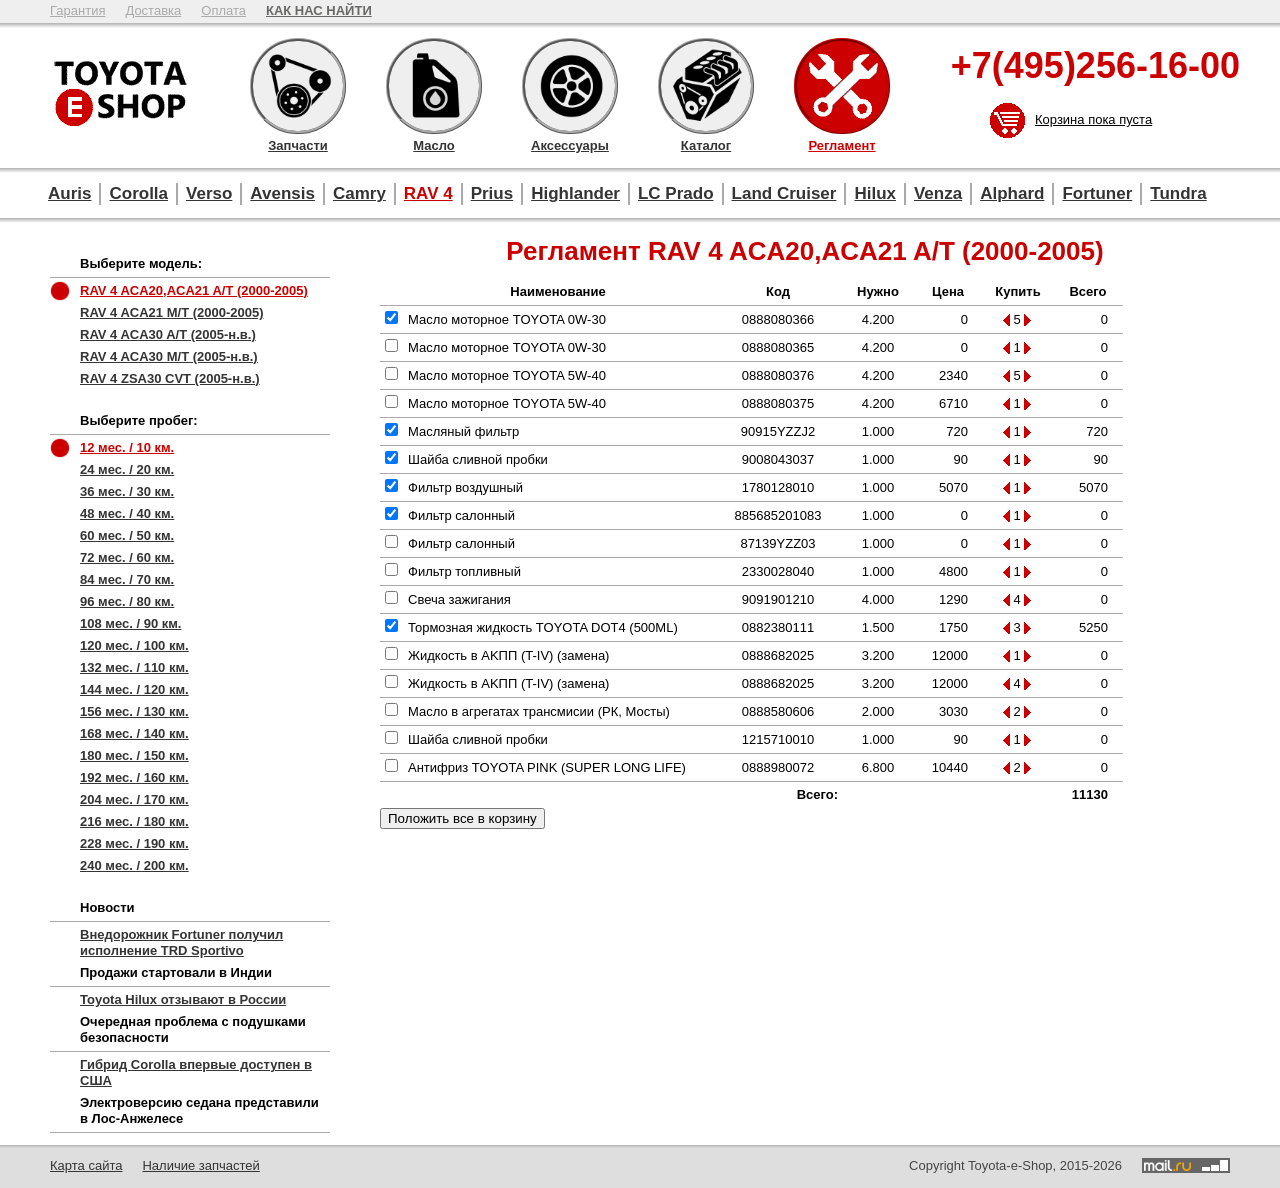 The width and height of the screenshot is (1280, 1188). I want to click on Land Cruiser, so click(784, 193).